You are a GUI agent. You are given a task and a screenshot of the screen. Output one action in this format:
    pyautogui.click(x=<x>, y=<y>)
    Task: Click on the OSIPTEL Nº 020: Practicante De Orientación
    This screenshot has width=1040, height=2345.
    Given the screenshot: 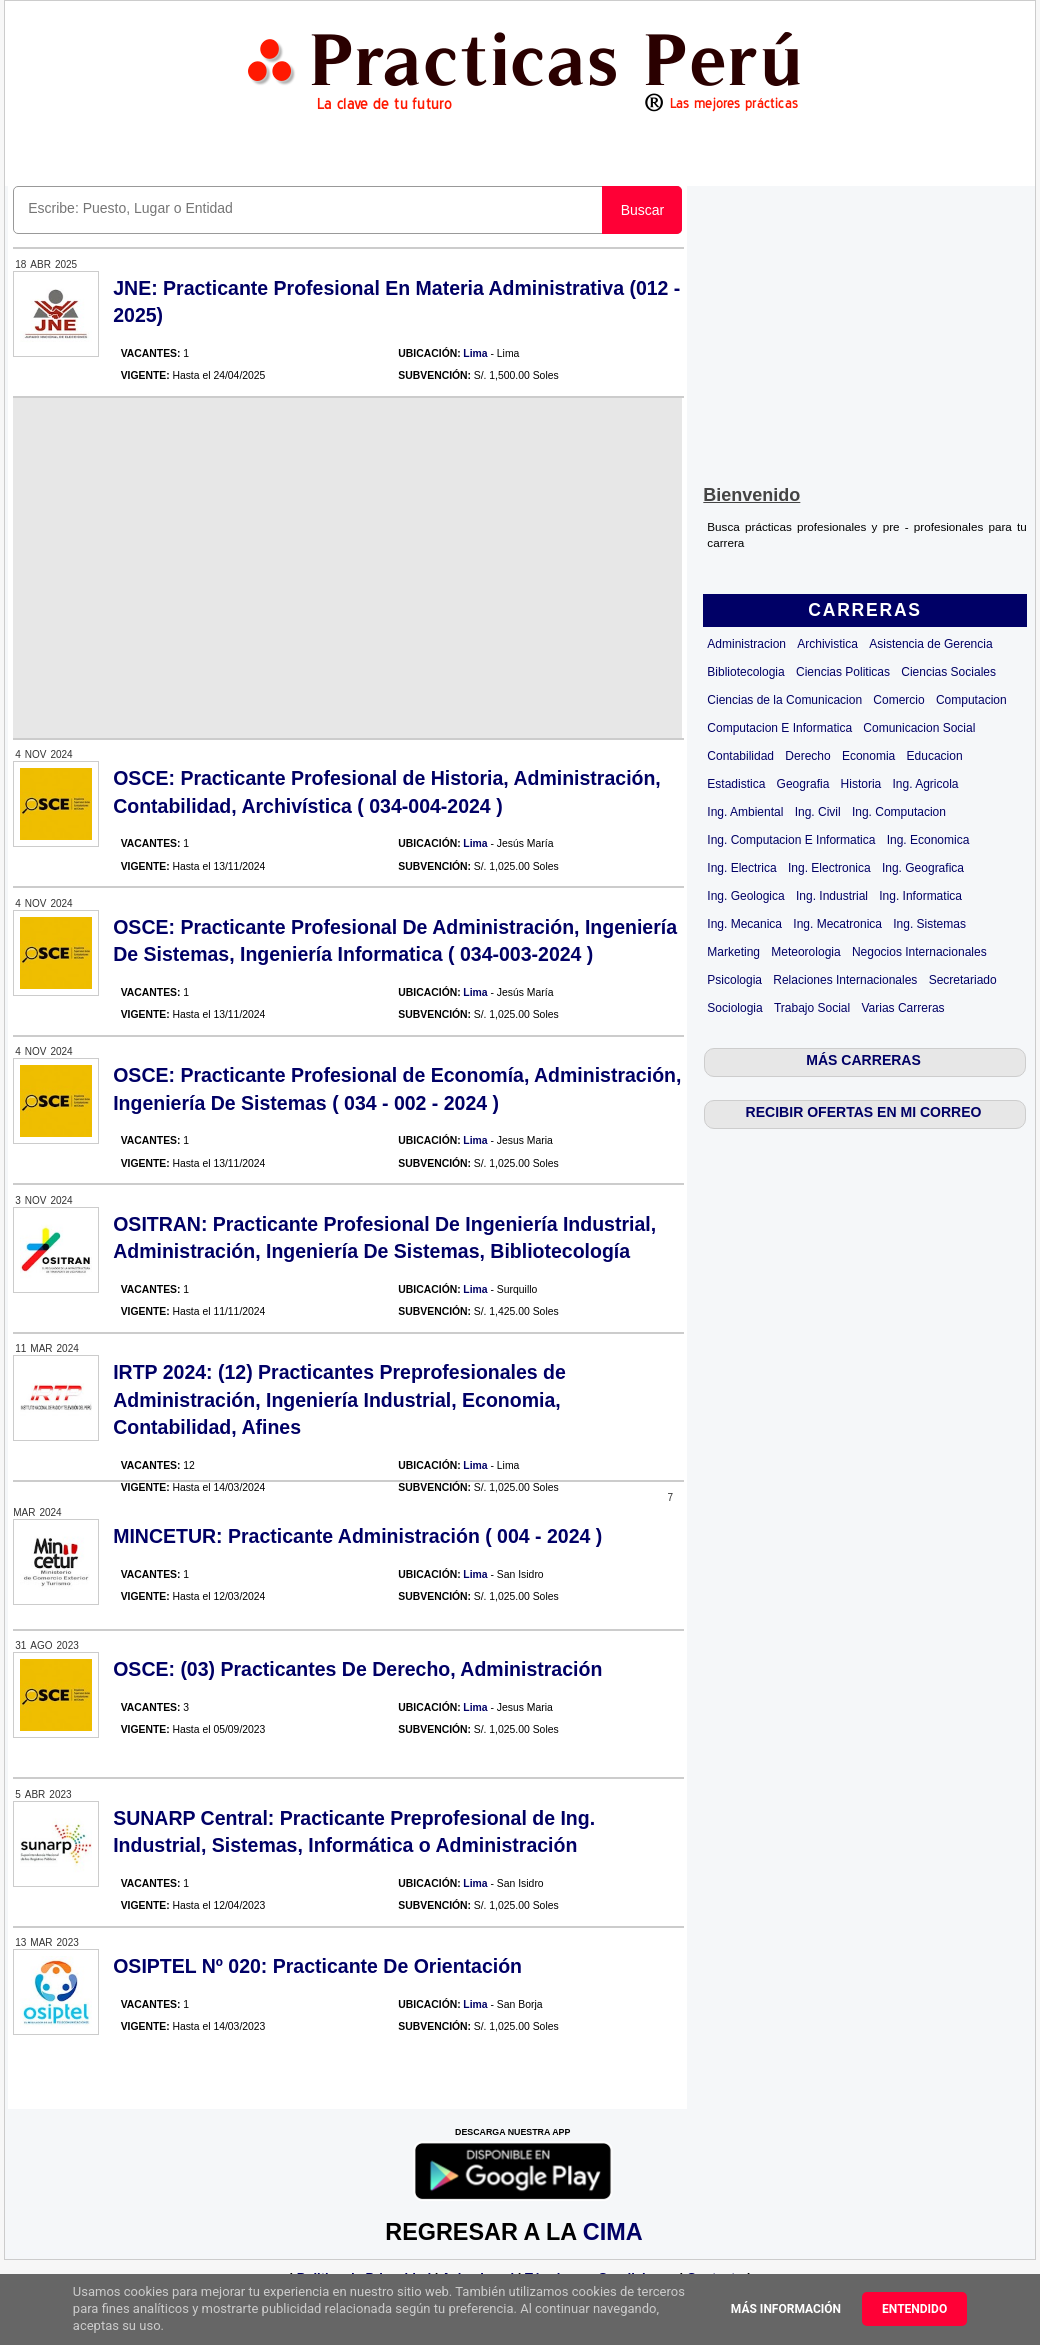 What is the action you would take?
    pyautogui.click(x=317, y=1966)
    